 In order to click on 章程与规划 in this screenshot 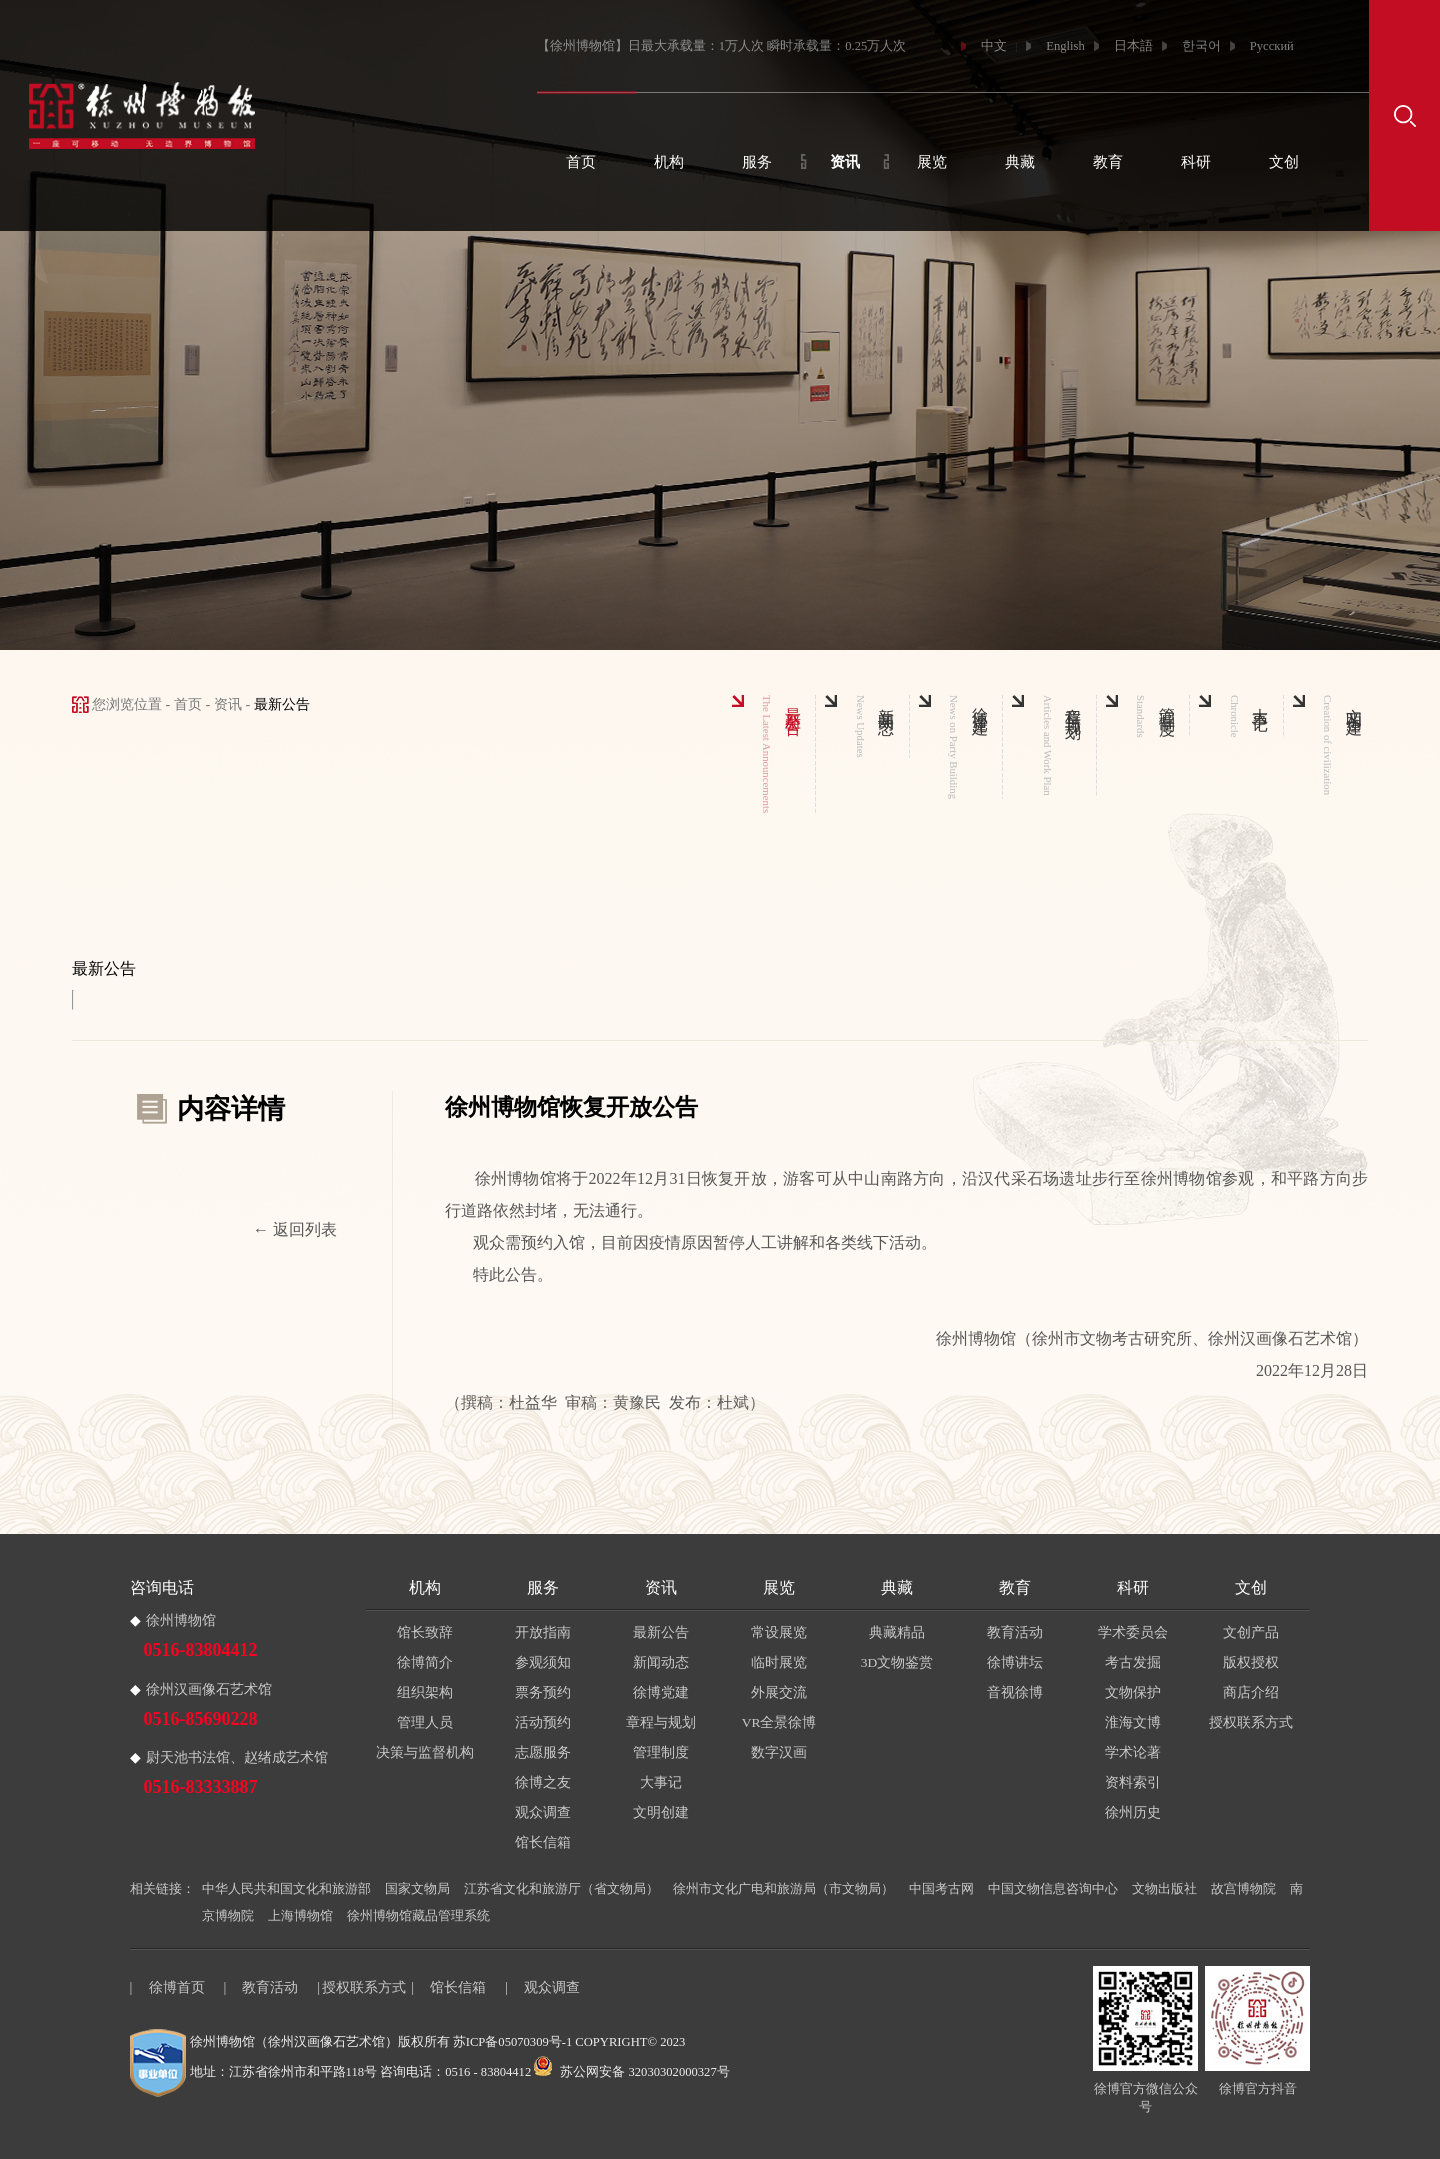, I will do `click(661, 1722)`.